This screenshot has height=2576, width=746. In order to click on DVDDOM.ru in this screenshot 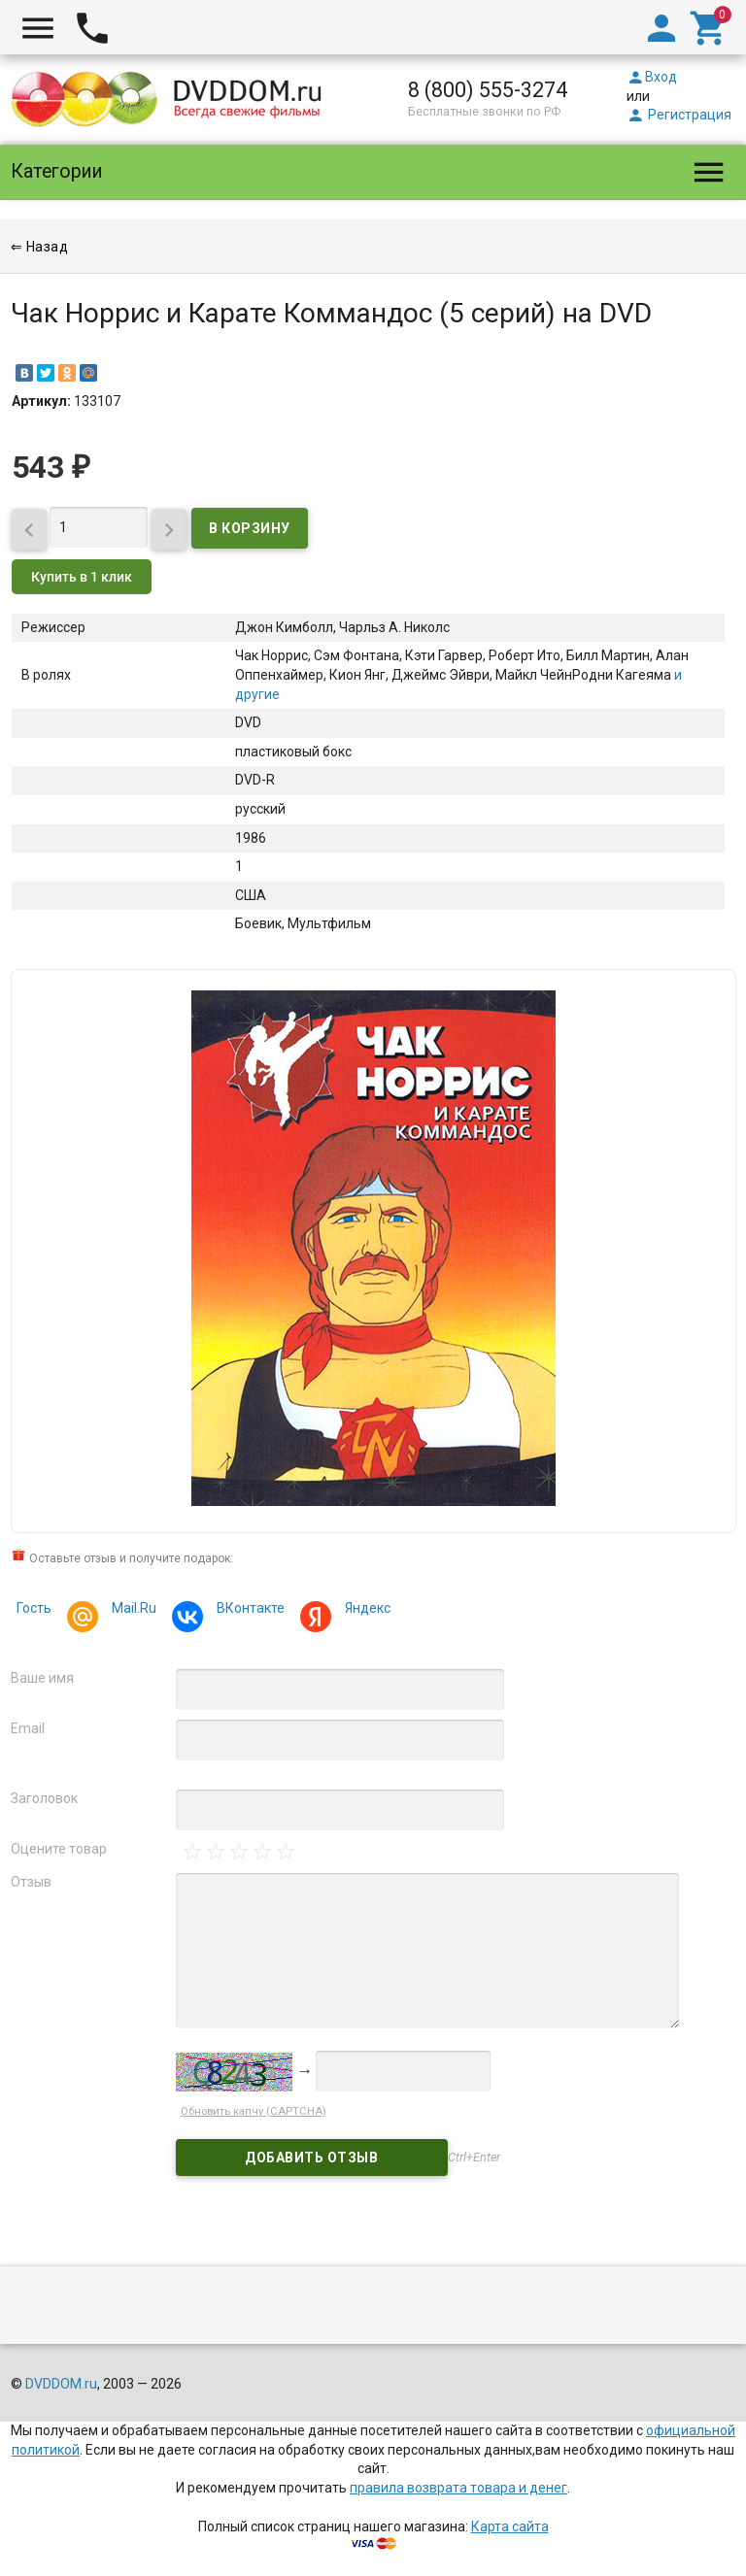, I will do `click(61, 2384)`.